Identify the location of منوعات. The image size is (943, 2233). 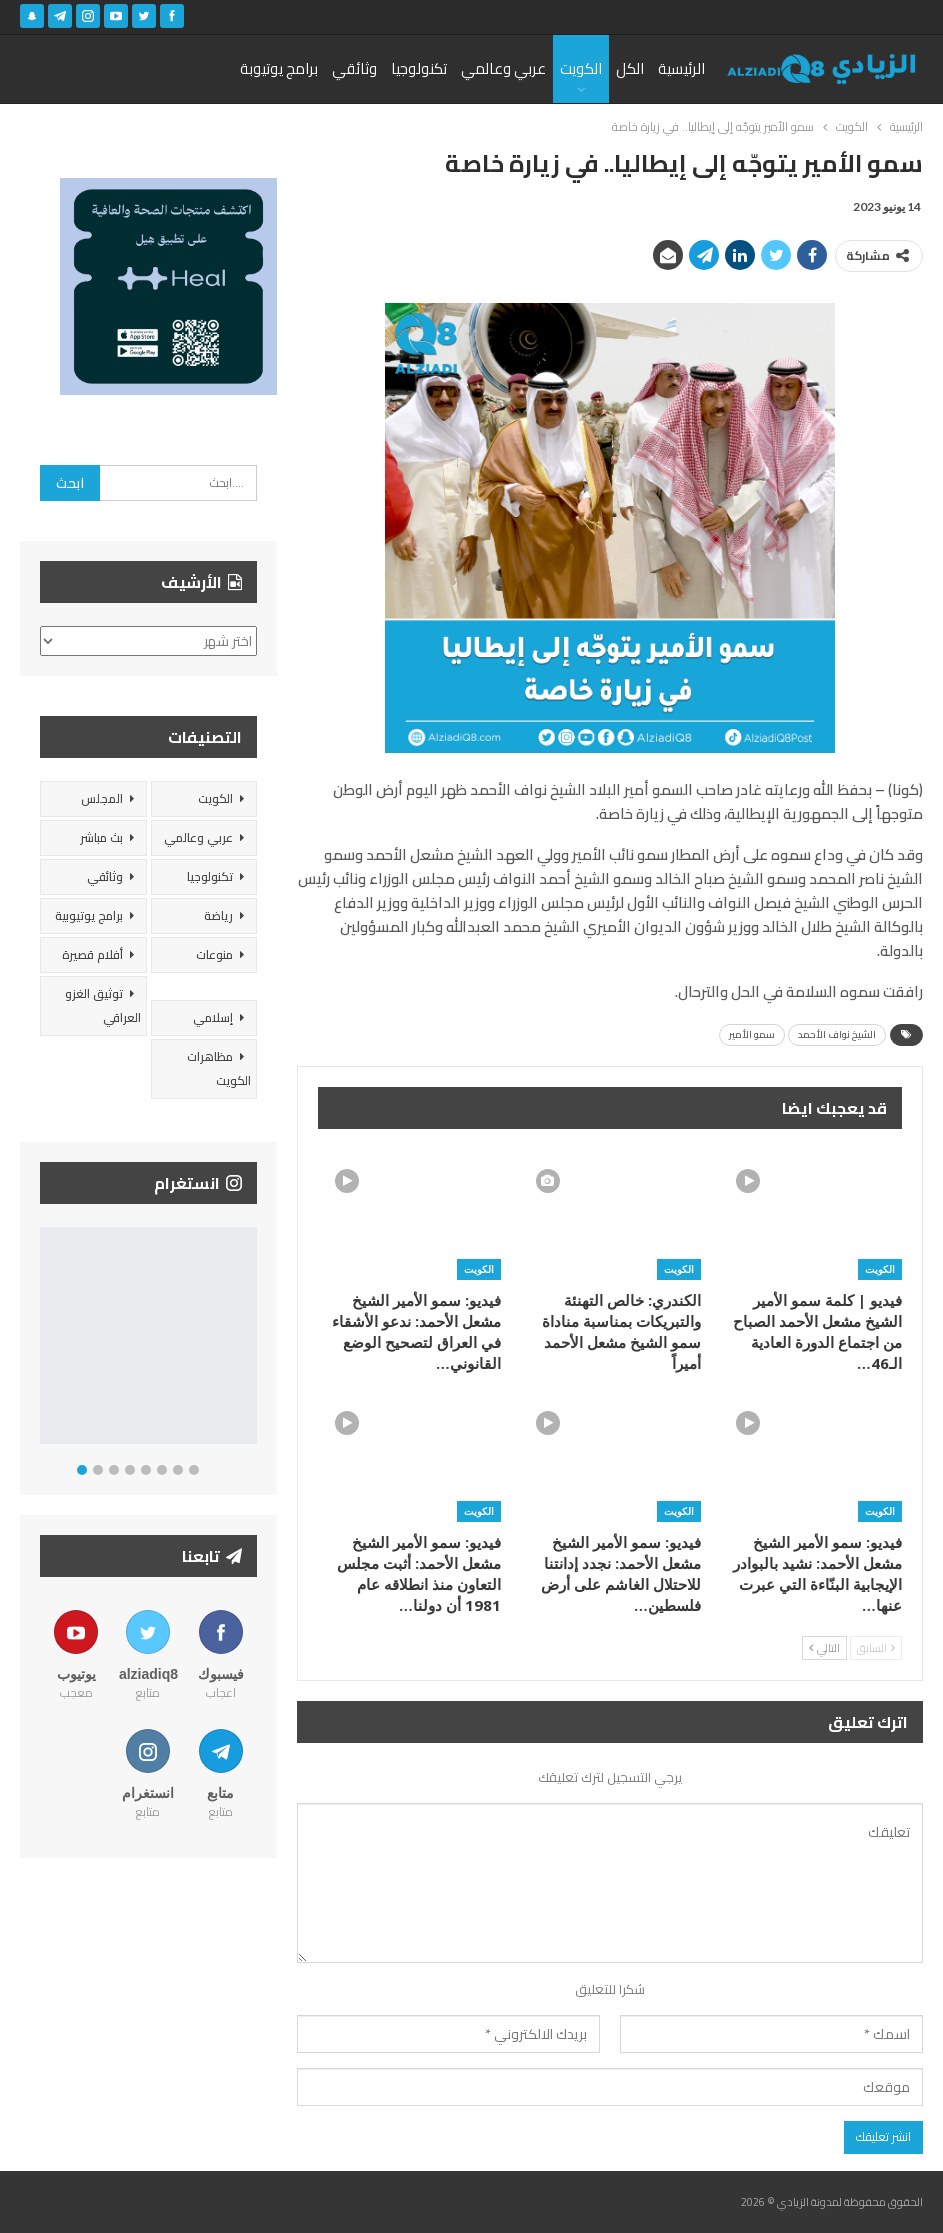
(214, 954).